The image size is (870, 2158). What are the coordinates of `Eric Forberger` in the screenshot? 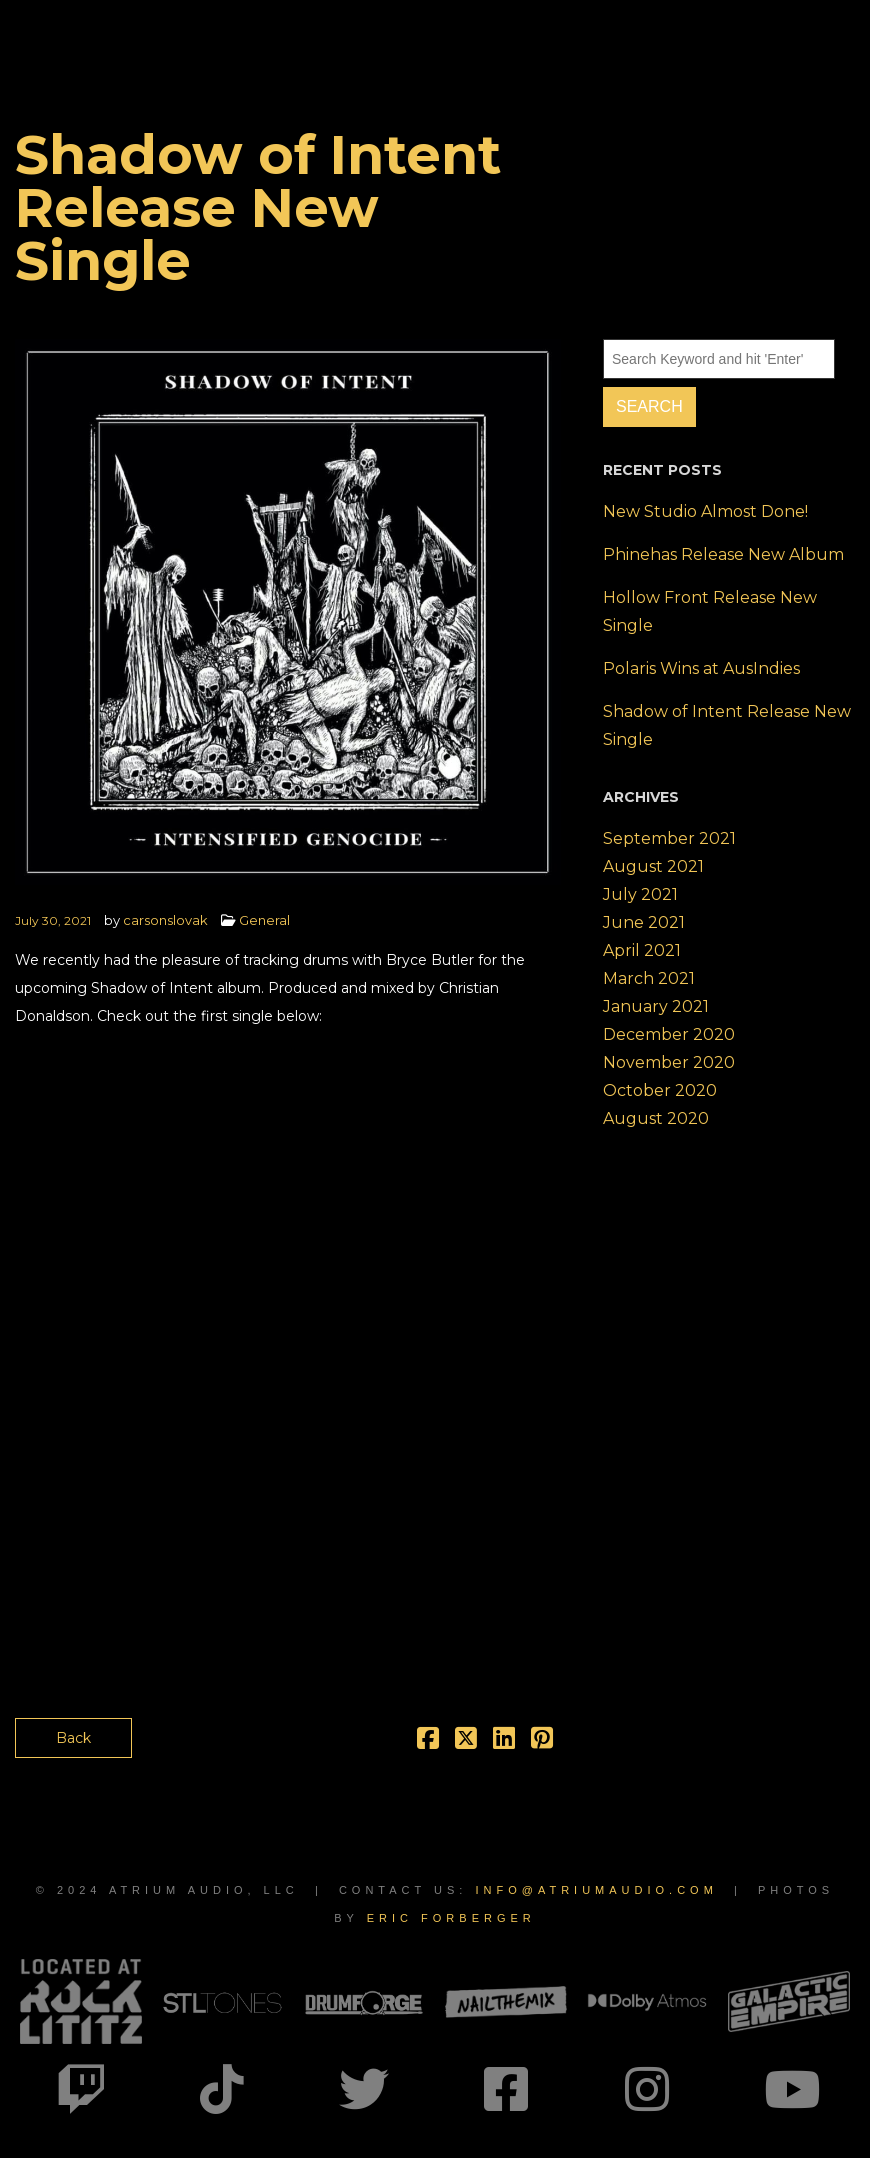 It's located at (451, 1918).